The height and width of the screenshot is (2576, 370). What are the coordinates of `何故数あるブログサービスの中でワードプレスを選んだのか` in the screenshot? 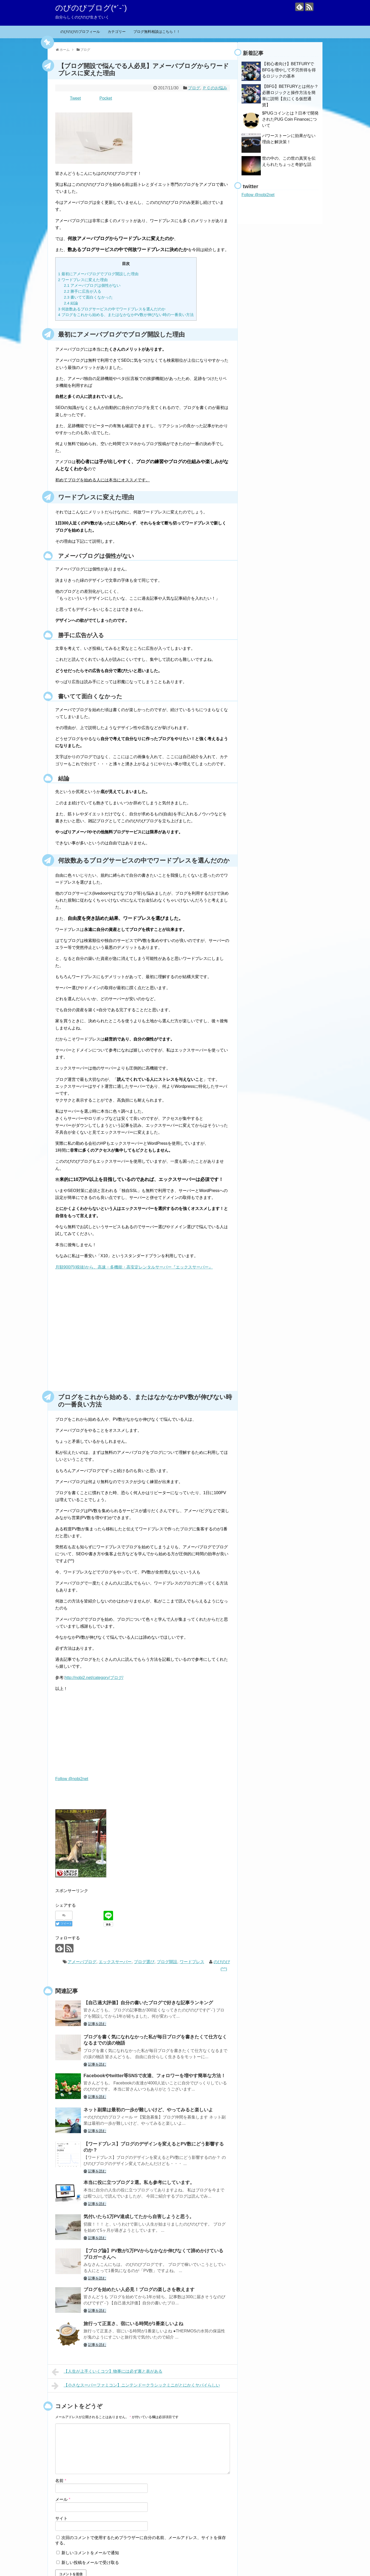 It's located at (111, 309).